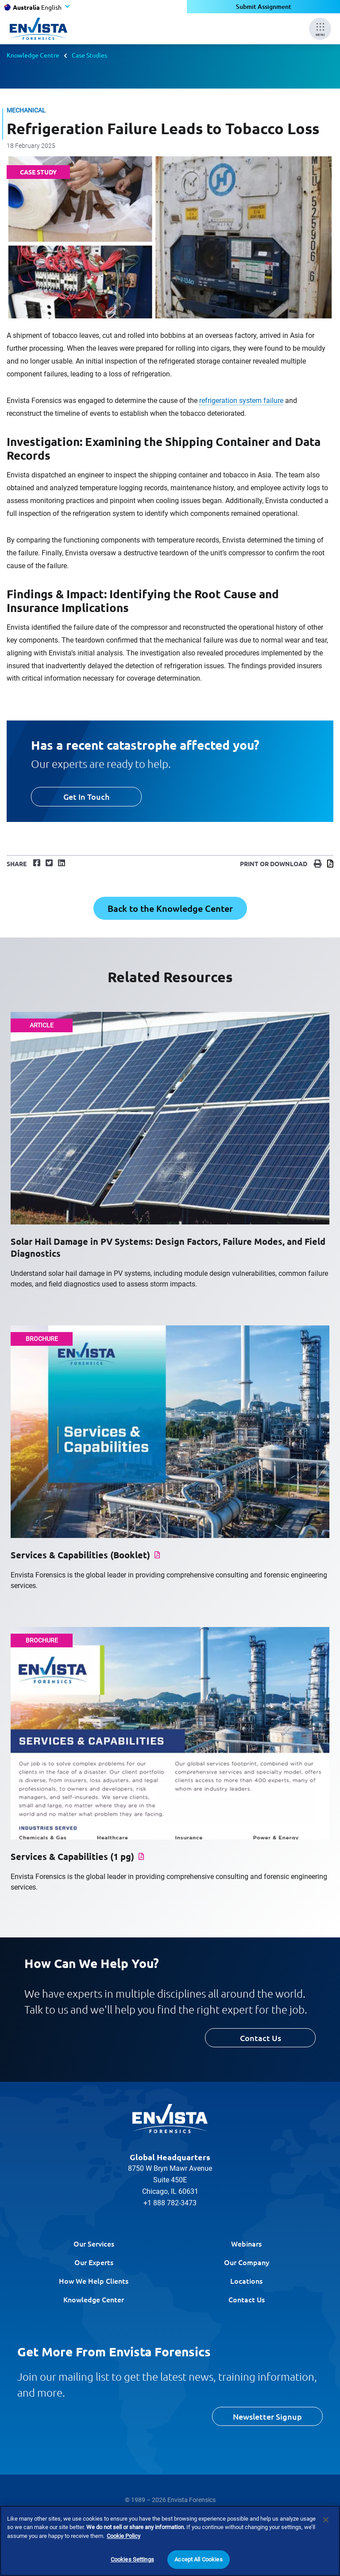  What do you see at coordinates (89, 55) in the screenshot?
I see `Case Studies` at bounding box center [89, 55].